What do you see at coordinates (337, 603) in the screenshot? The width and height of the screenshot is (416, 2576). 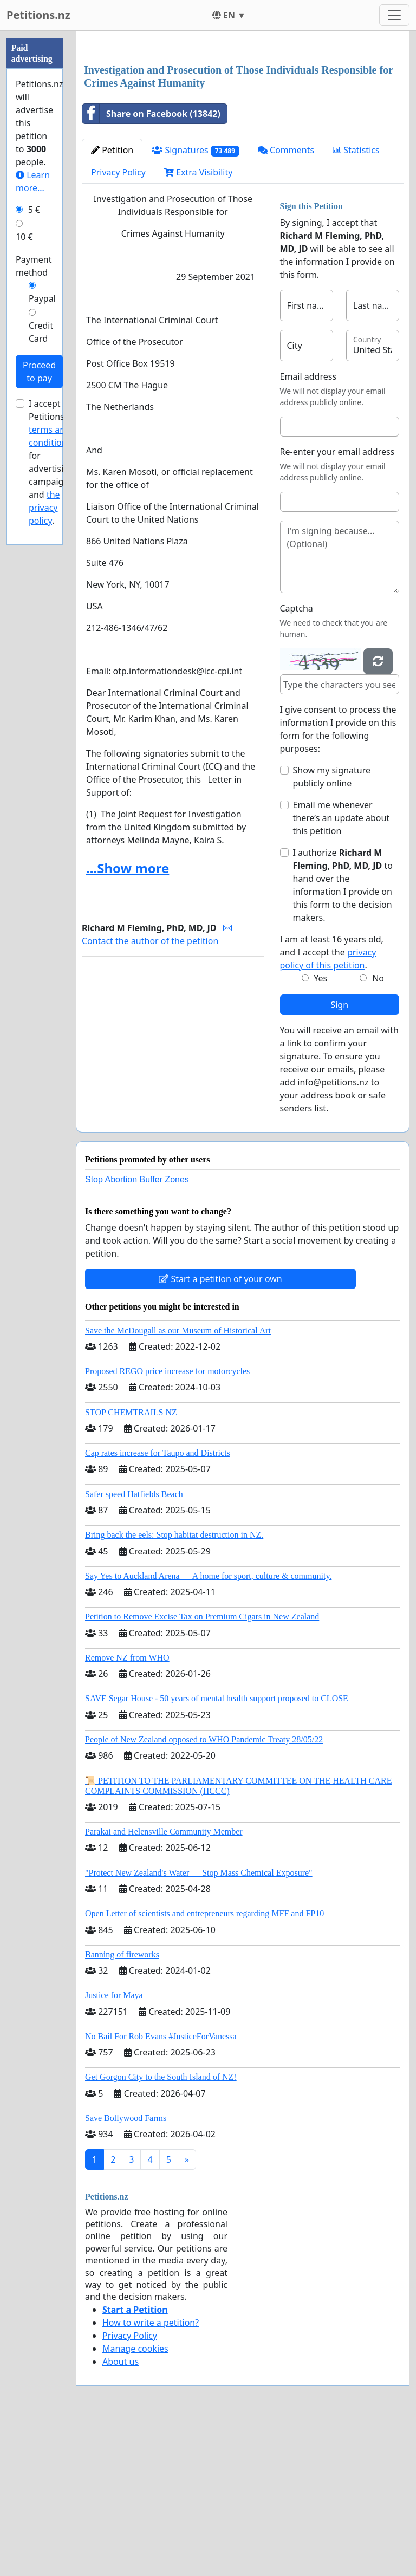 I see `Re-enter your email address` at bounding box center [337, 603].